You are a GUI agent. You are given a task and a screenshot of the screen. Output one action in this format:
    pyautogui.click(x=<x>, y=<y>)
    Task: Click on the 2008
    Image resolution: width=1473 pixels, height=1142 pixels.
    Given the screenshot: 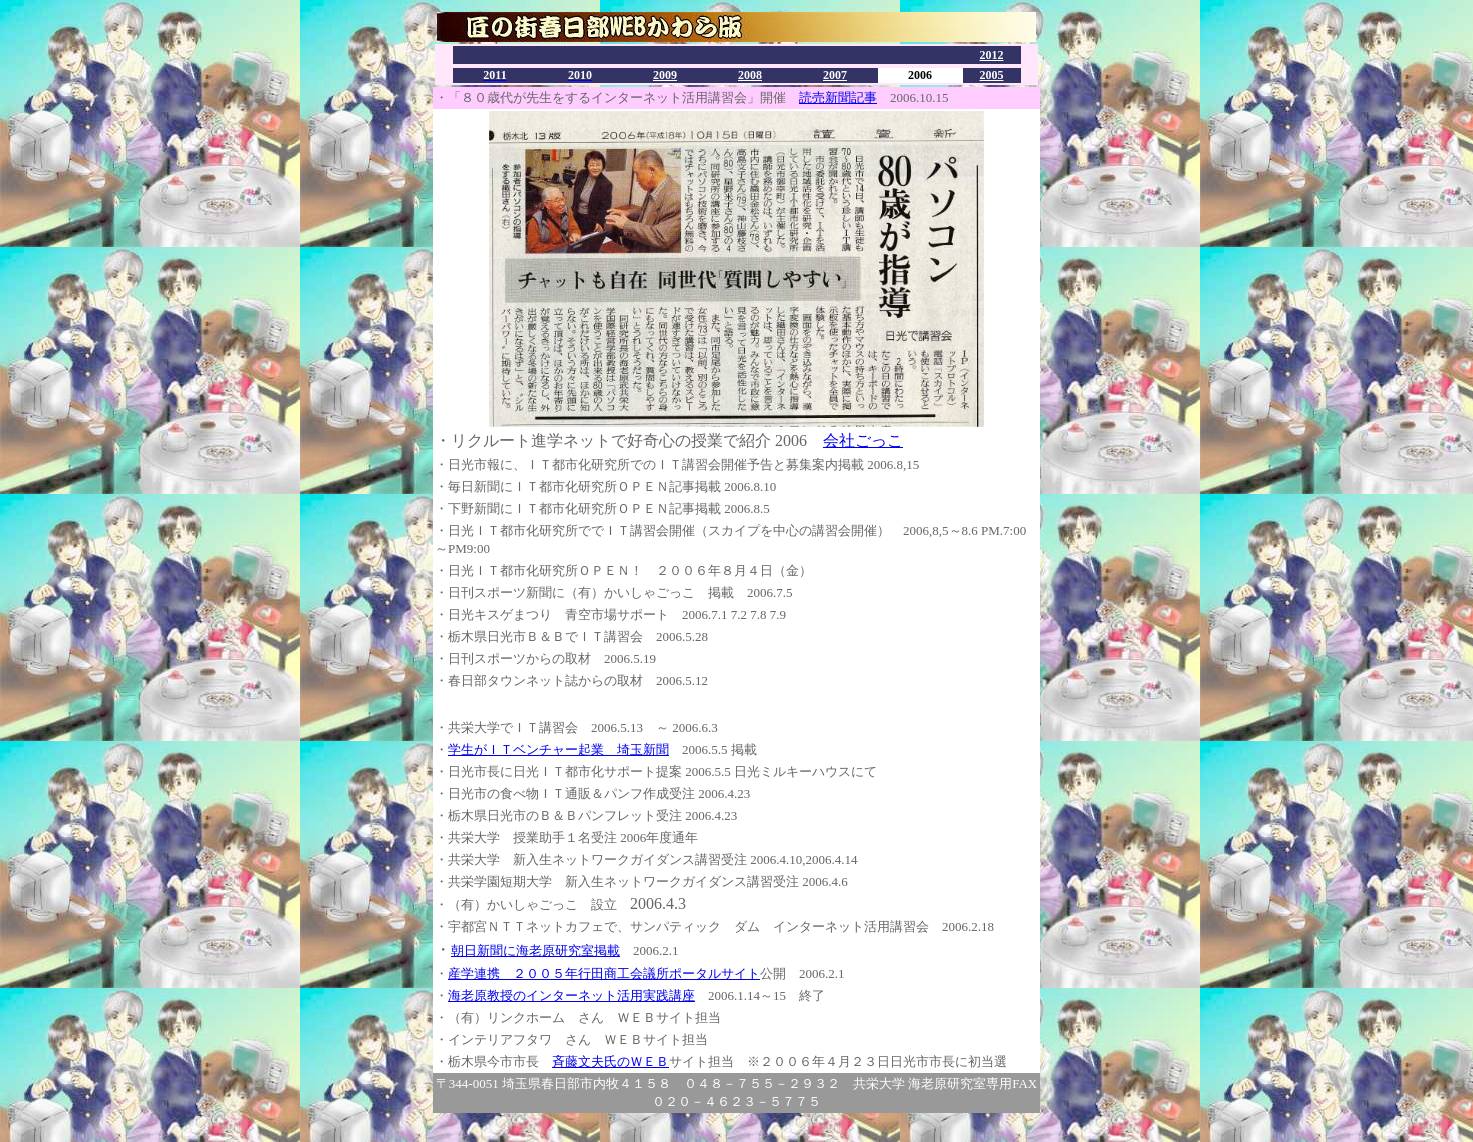 What is the action you would take?
    pyautogui.click(x=750, y=75)
    